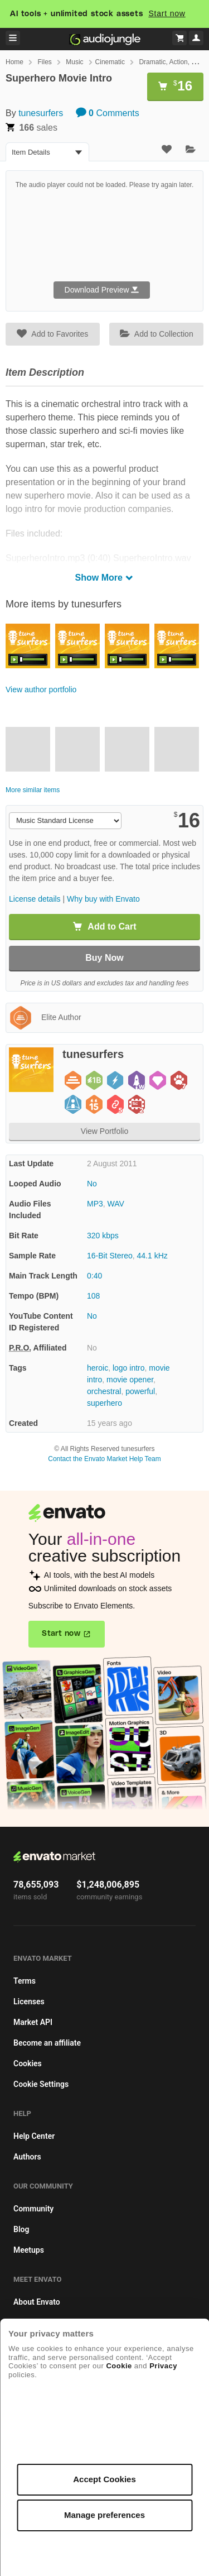 The height and width of the screenshot is (2576, 209). I want to click on Help Center, so click(34, 2136).